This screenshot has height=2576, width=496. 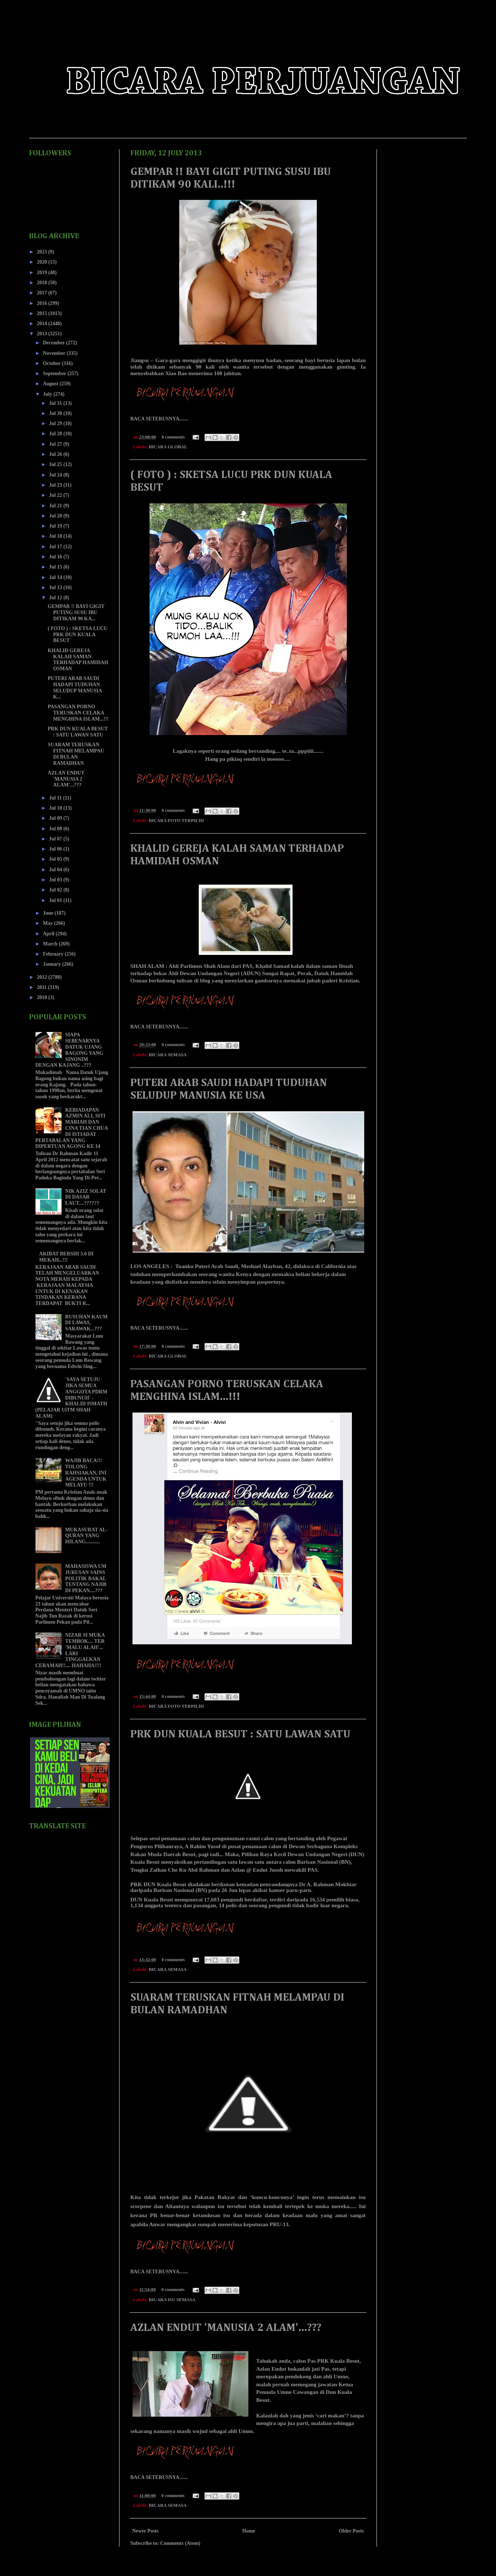 I want to click on SIAPA SEBENARNYA DATUK UJANG BAGONG YANG SINONIM DENGAN KAJANG ..???, so click(x=69, y=1050).